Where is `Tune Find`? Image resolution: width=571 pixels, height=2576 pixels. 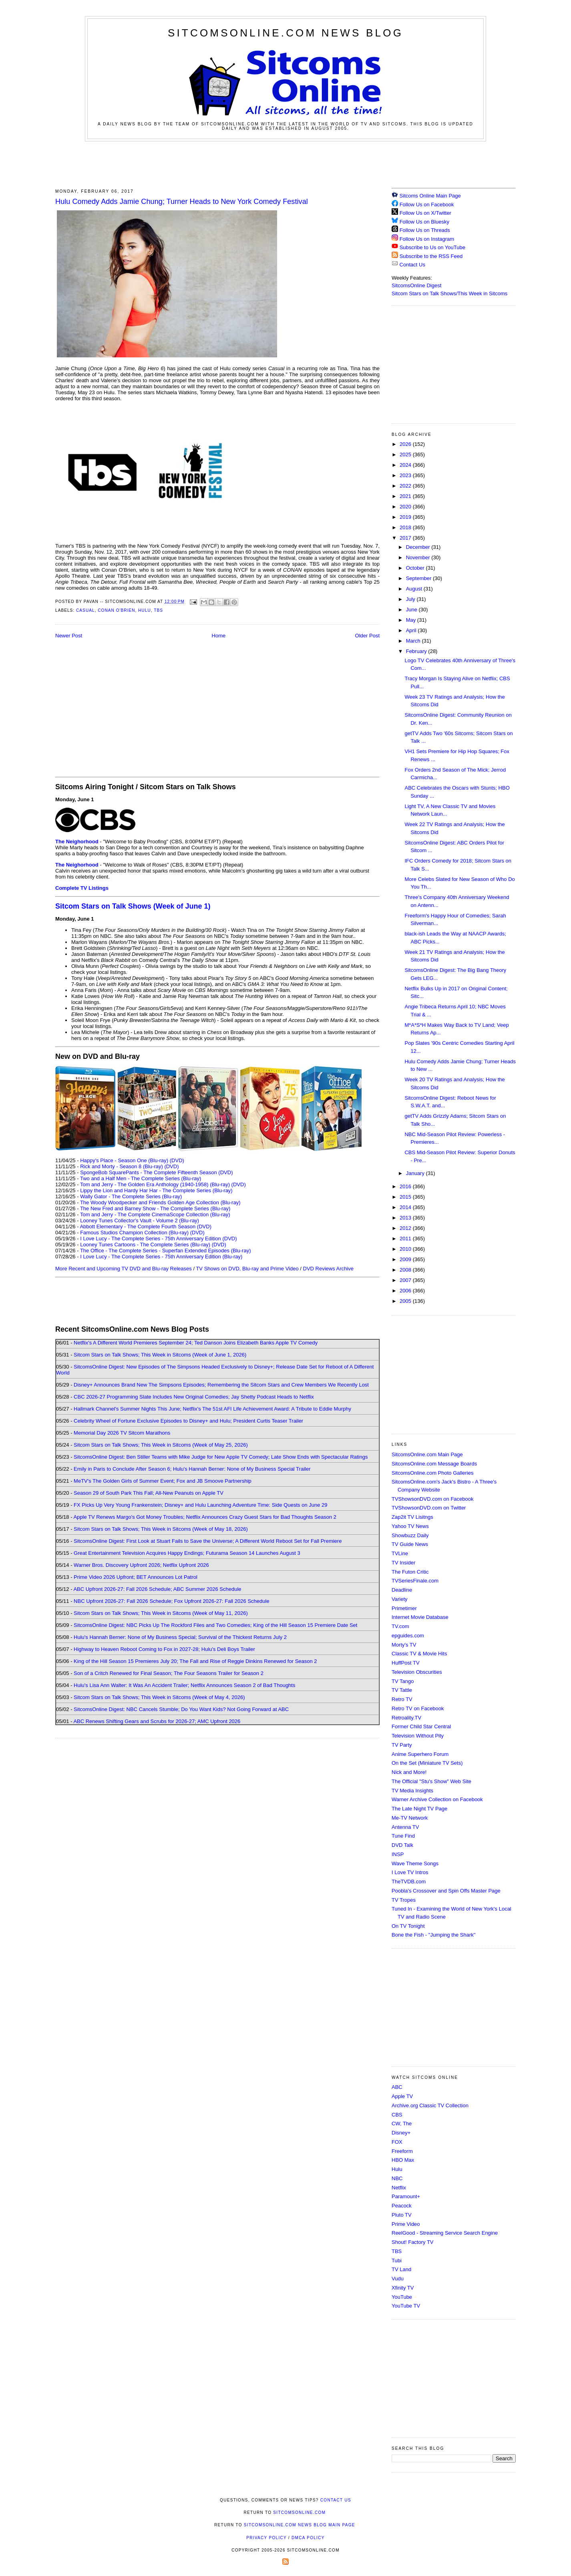 Tune Find is located at coordinates (403, 1836).